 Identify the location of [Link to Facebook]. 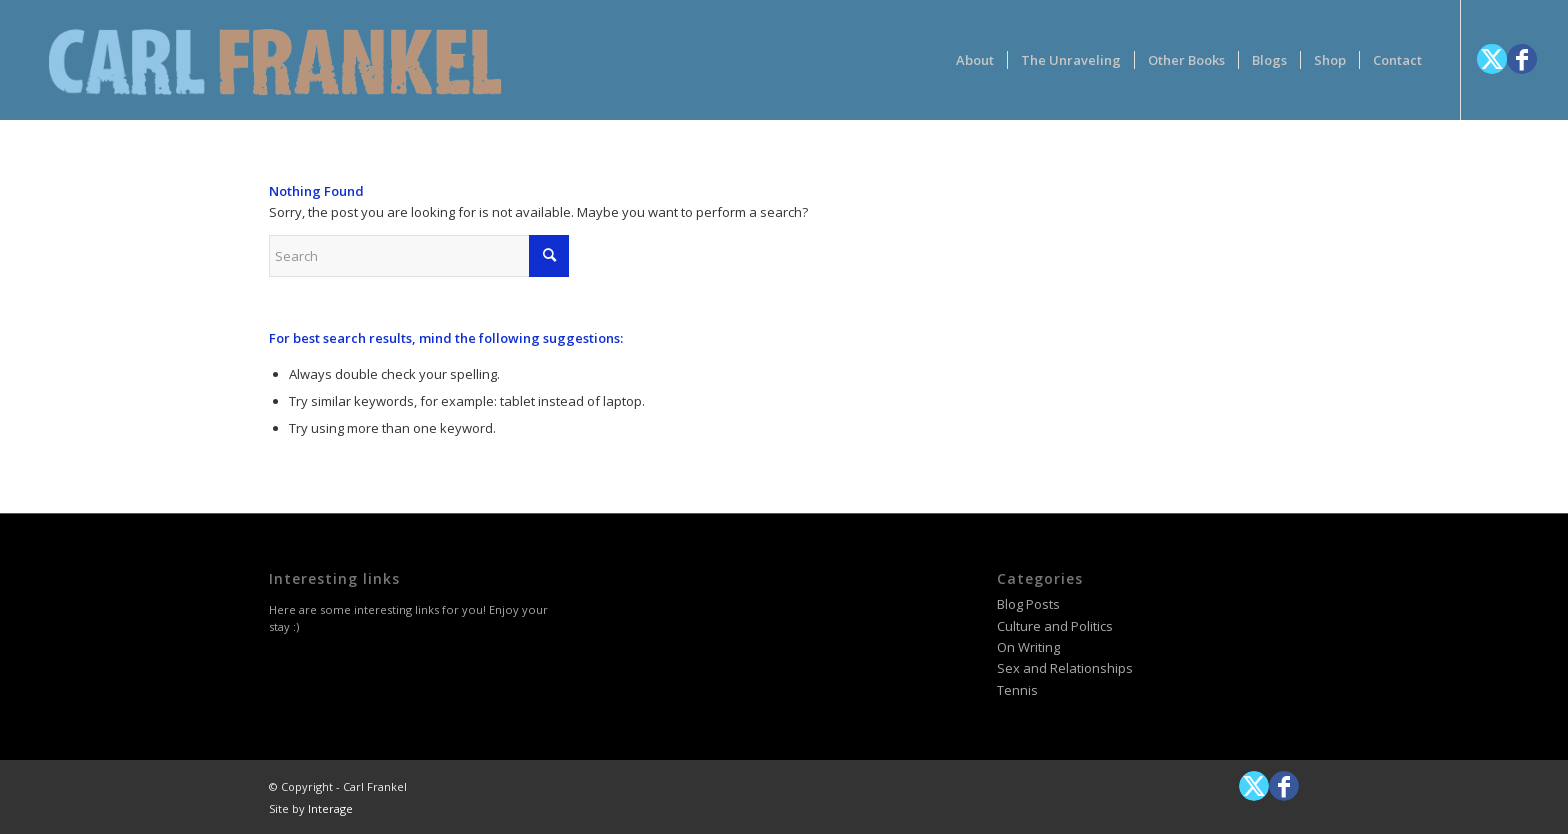
(1522, 59).